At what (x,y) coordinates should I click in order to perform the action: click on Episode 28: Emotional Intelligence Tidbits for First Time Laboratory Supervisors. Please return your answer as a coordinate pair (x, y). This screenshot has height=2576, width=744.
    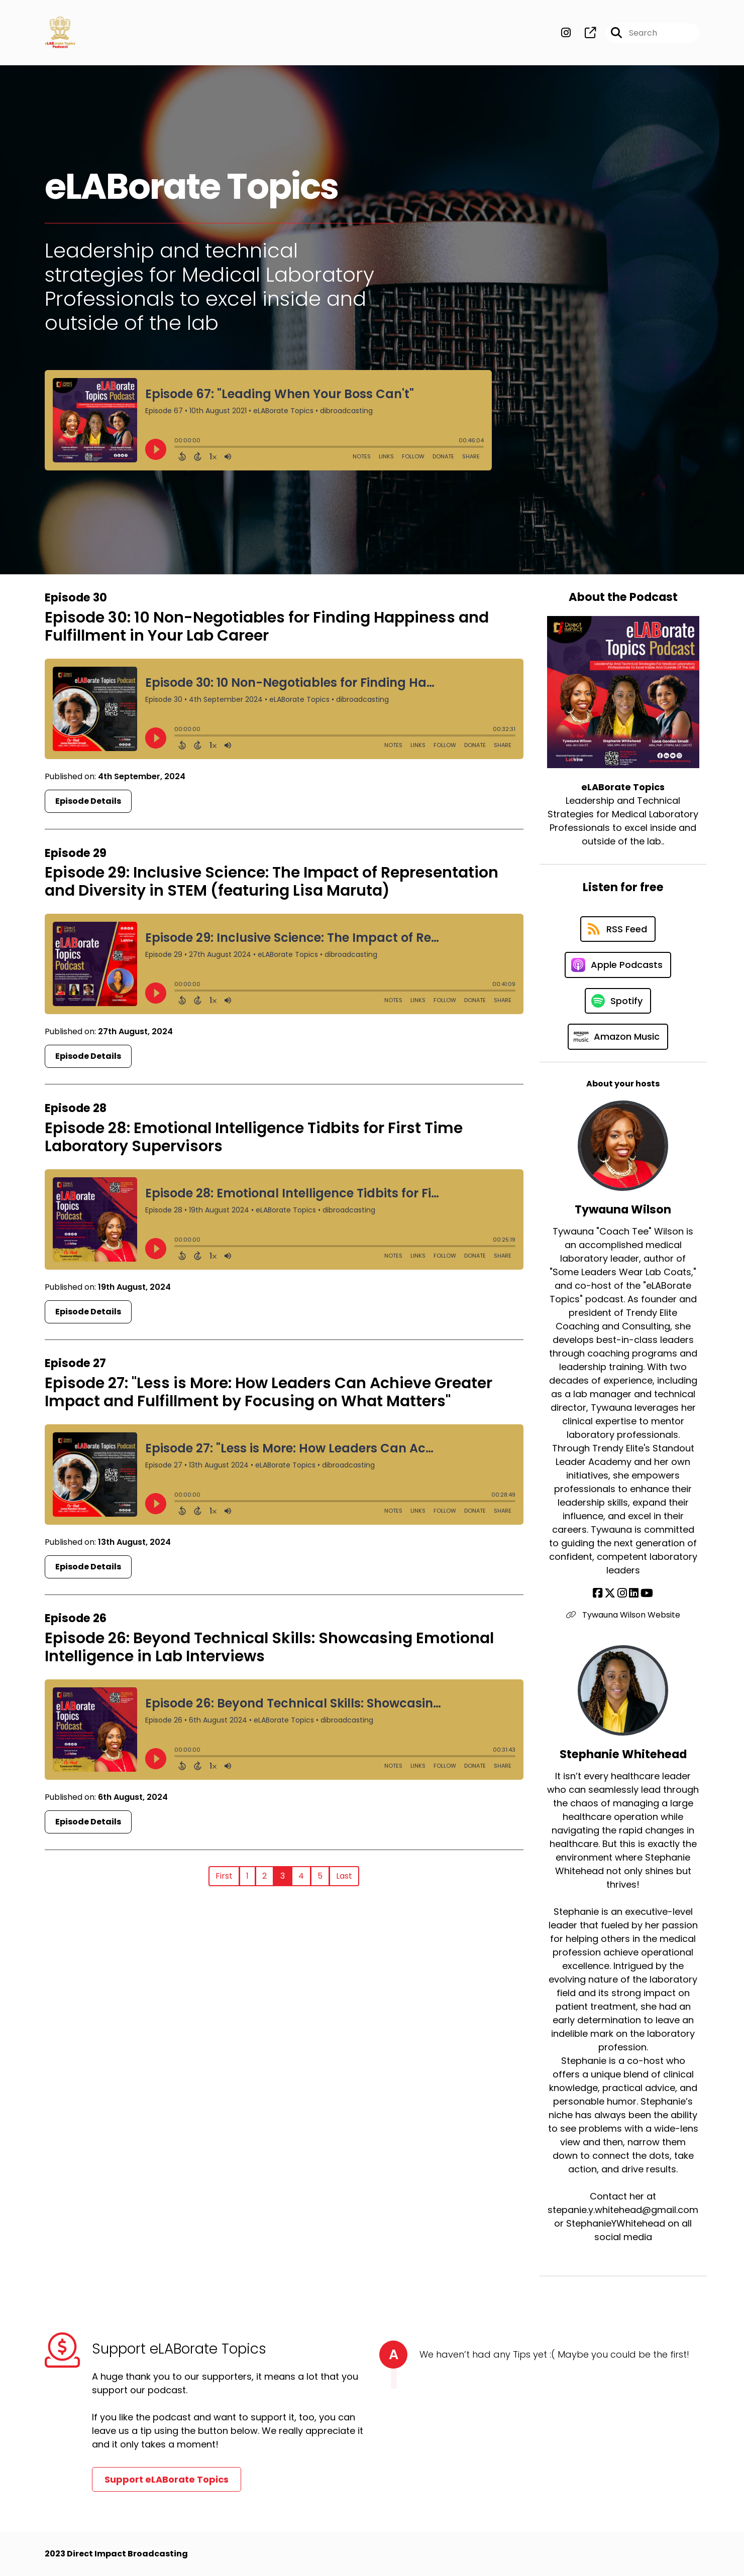
    Looking at the image, I should click on (254, 1137).